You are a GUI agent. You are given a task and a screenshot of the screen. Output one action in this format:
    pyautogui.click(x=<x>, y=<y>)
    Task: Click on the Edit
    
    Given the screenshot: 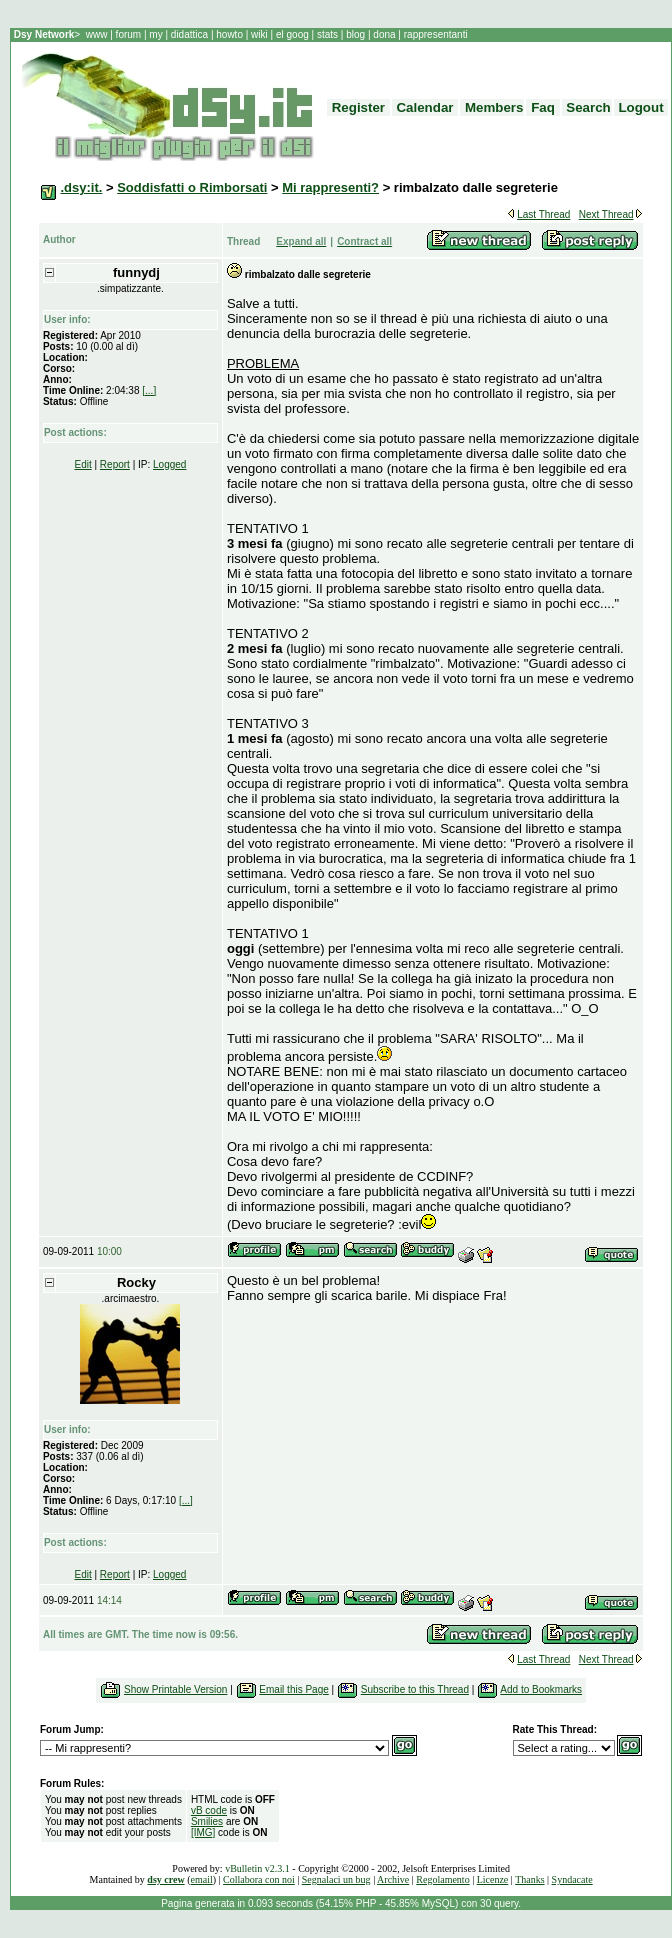 What is the action you would take?
    pyautogui.click(x=82, y=464)
    